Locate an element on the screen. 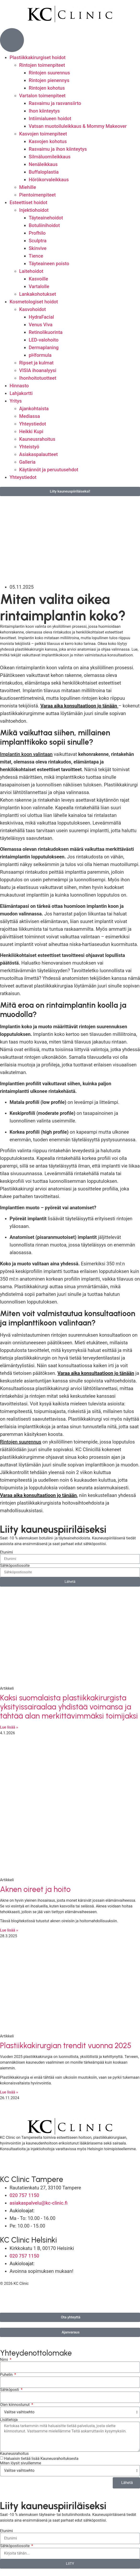  Kasvojen kohotus is located at coordinates (48, 141).